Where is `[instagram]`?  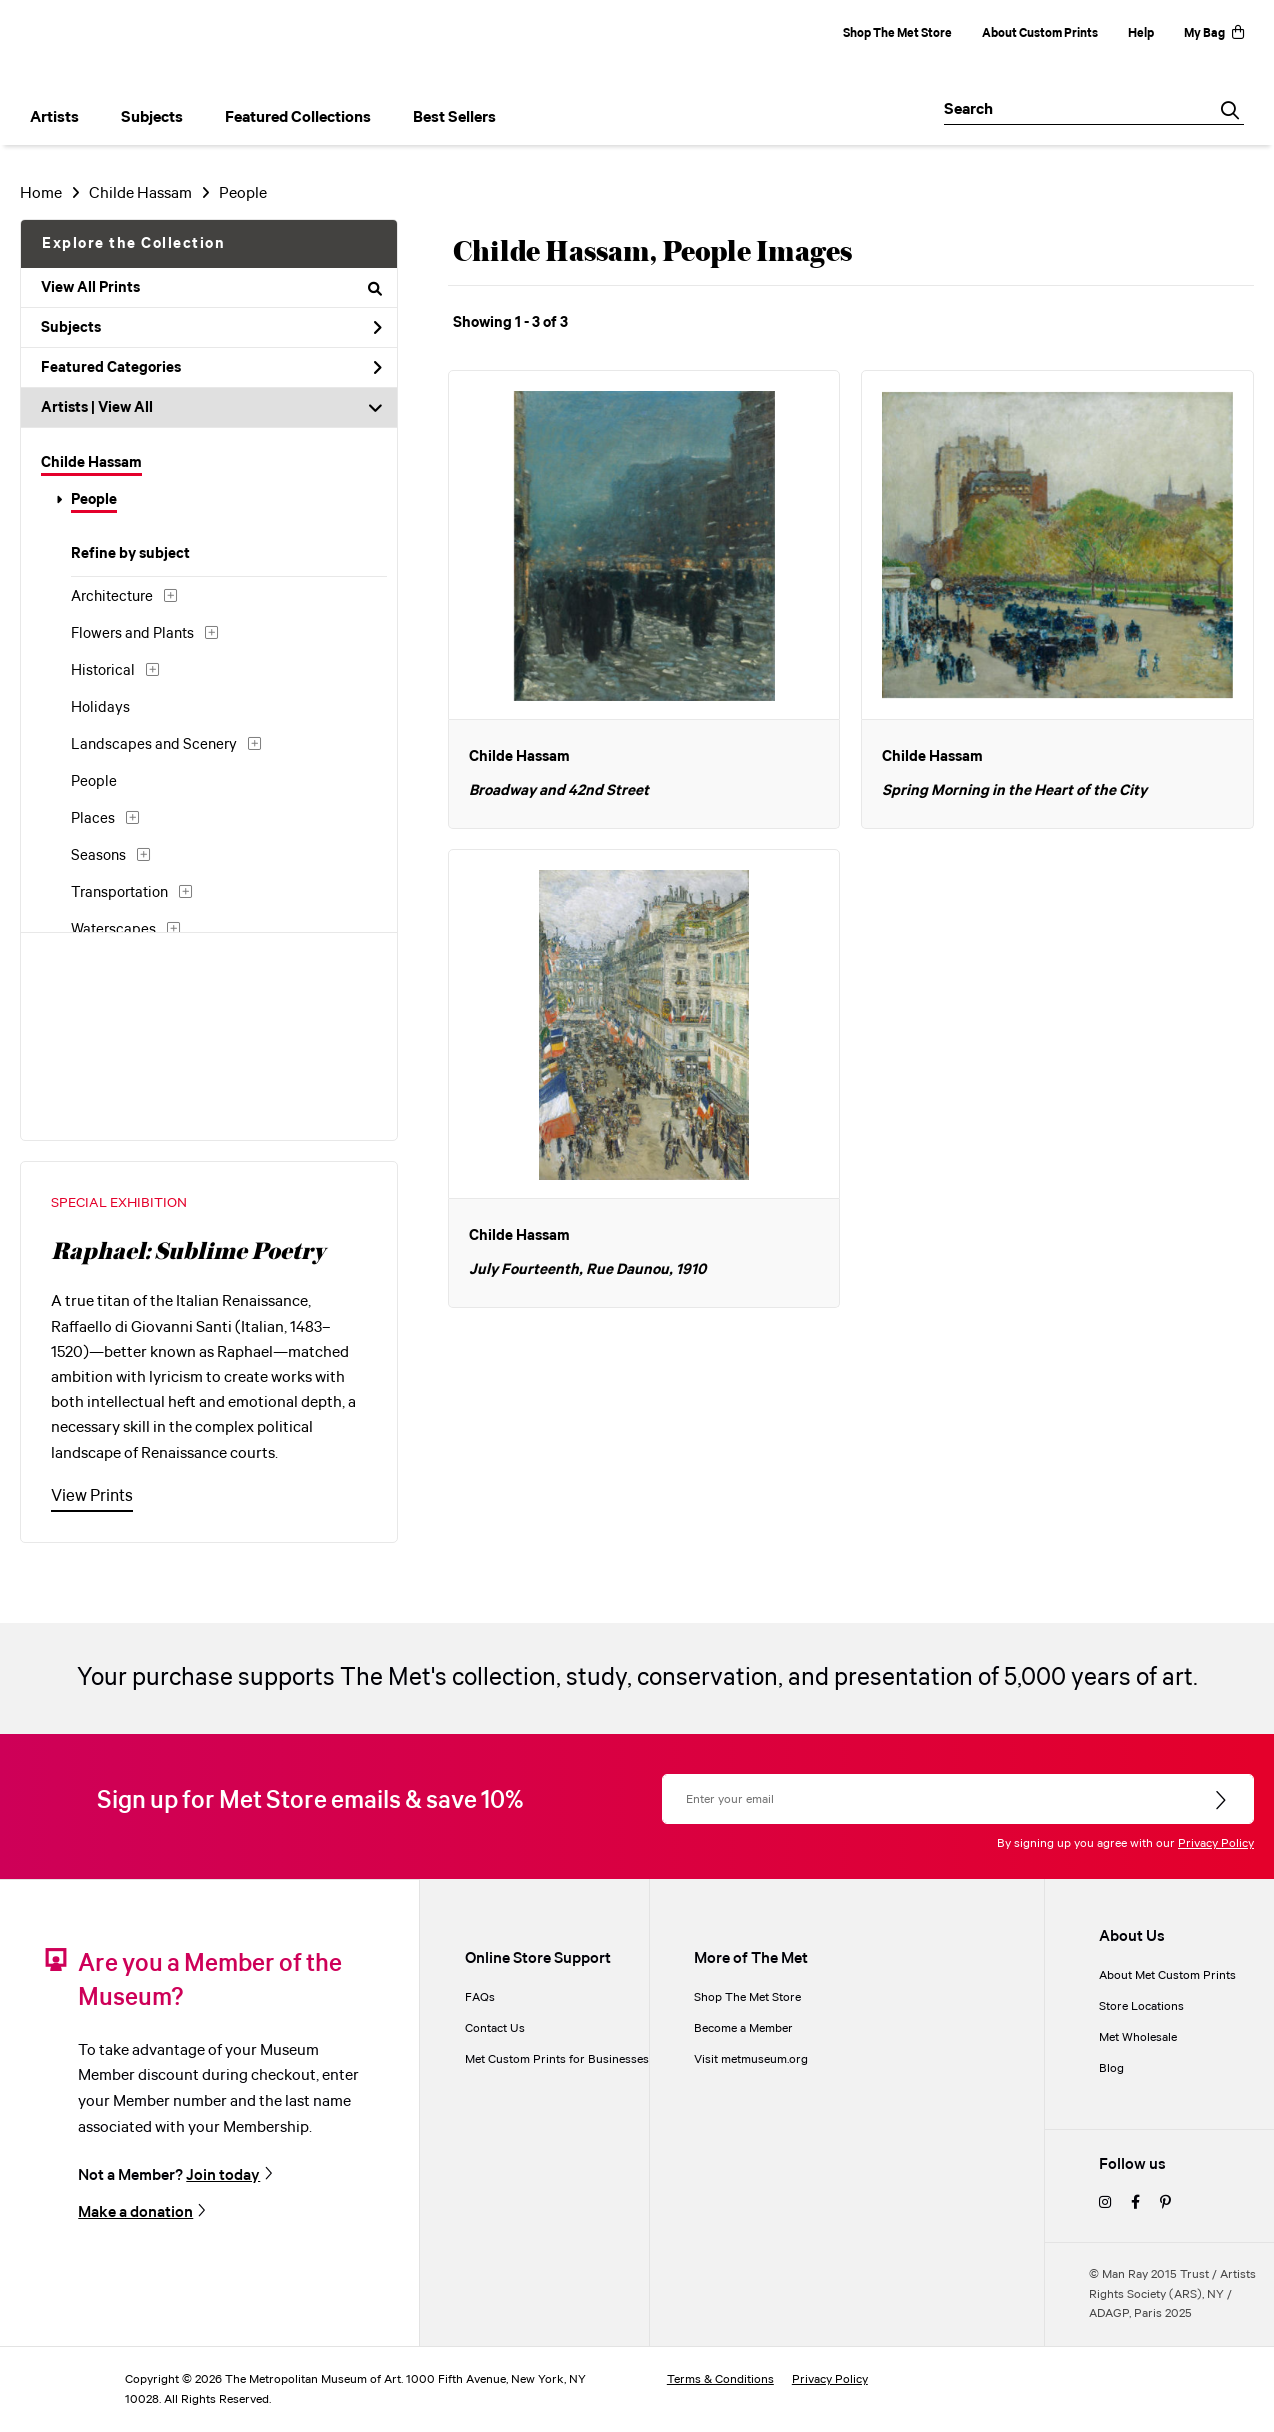
[instagram] is located at coordinates (1105, 2203).